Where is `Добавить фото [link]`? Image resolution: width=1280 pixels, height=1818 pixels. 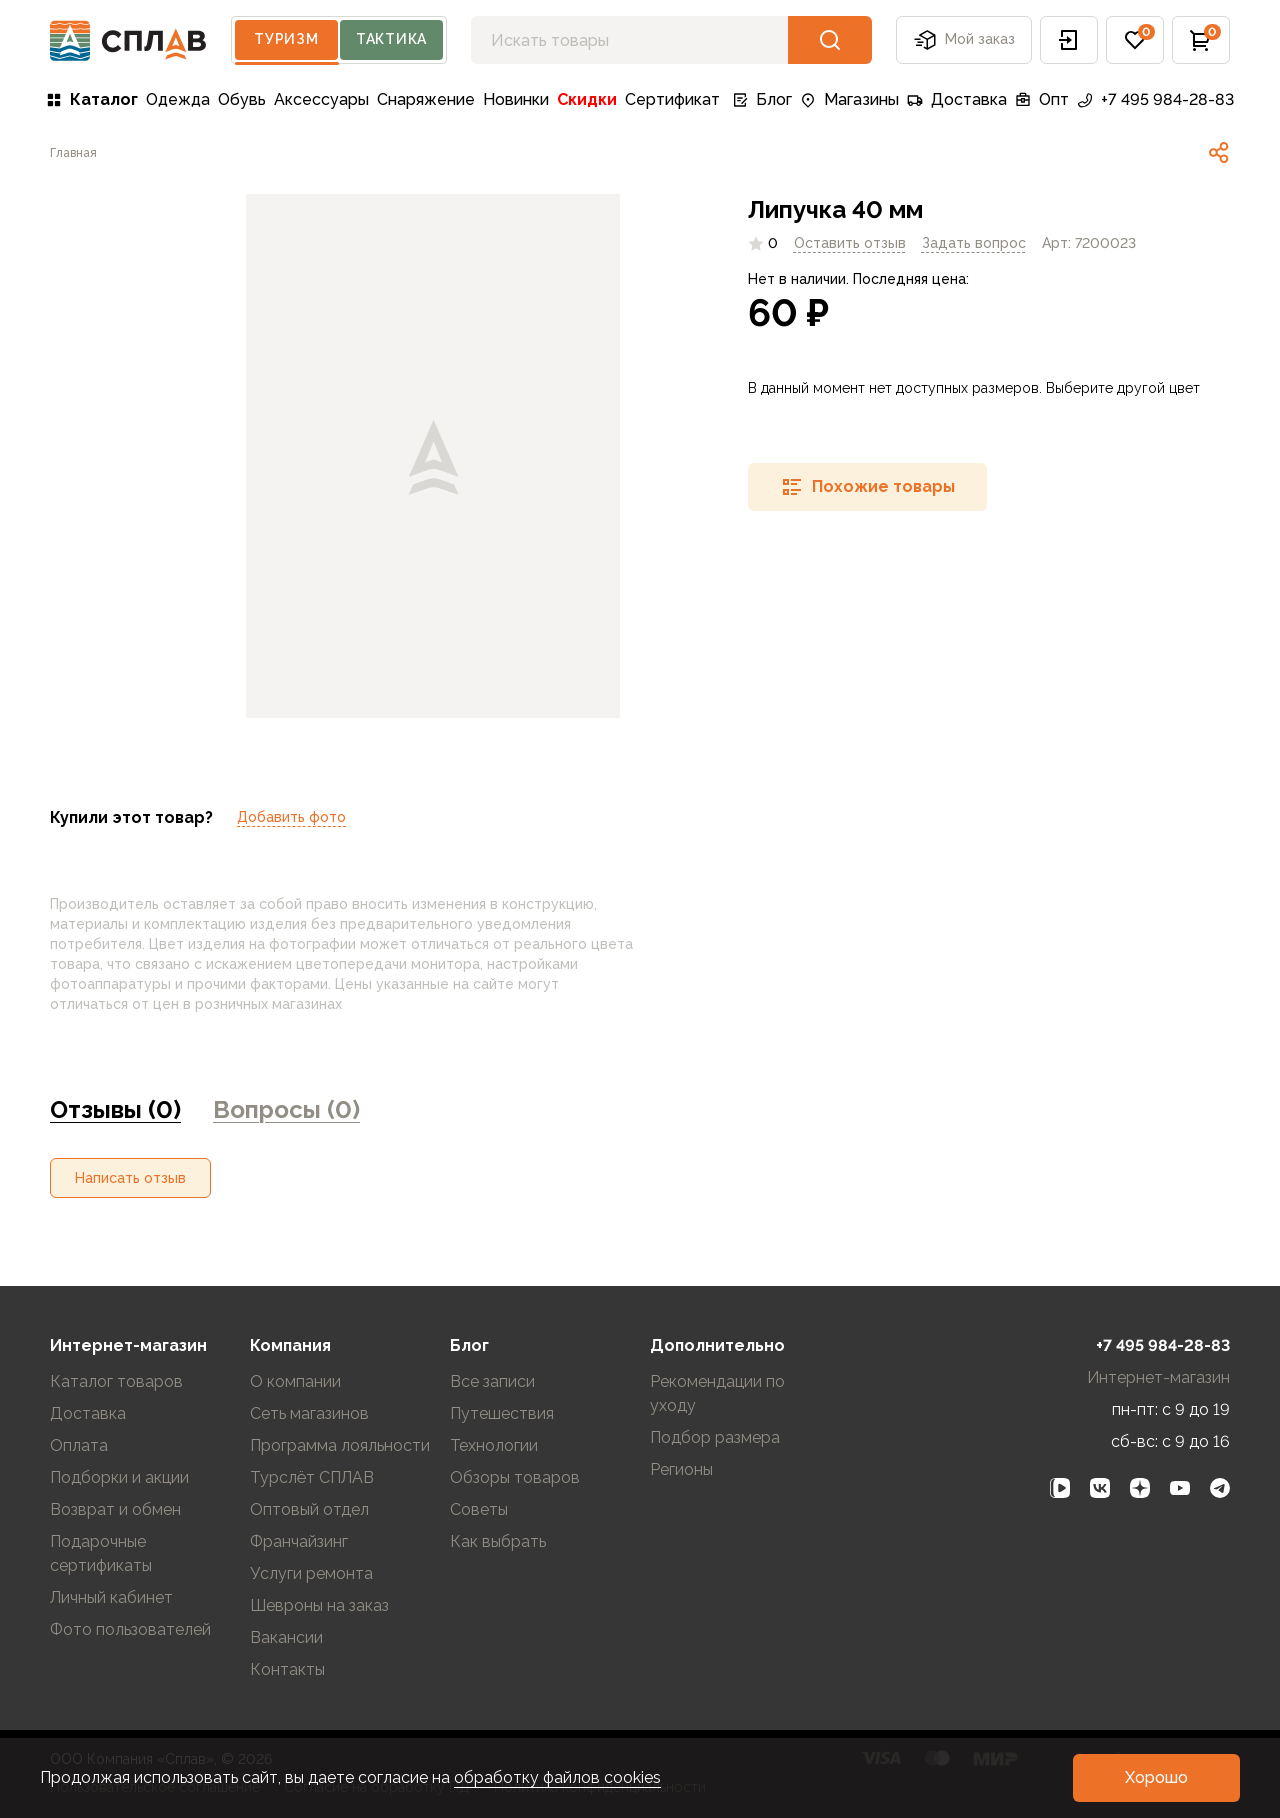
Добавить фото [link] is located at coordinates (291, 817).